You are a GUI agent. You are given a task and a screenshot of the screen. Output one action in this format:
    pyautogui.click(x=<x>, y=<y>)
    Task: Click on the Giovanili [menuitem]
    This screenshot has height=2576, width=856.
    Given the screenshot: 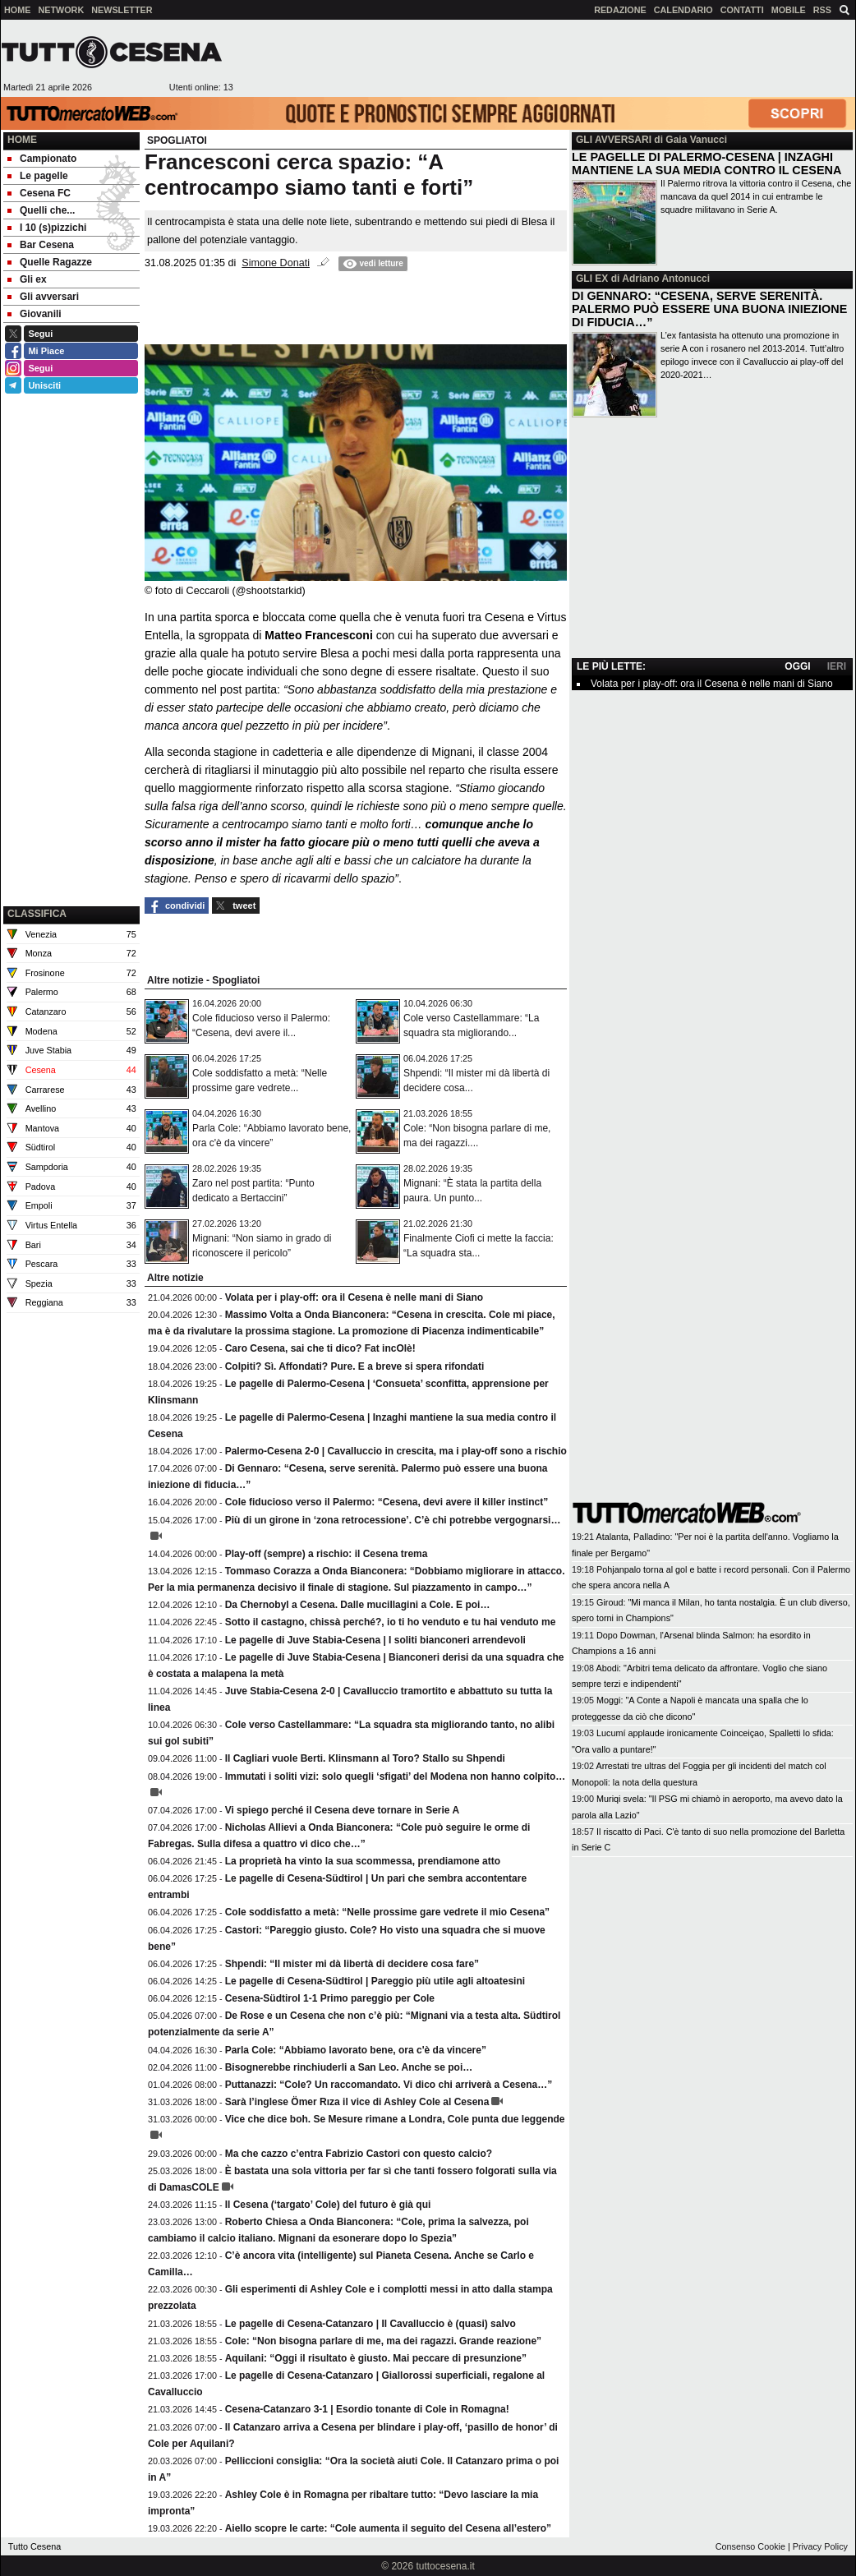 What is the action you would take?
    pyautogui.click(x=34, y=314)
    